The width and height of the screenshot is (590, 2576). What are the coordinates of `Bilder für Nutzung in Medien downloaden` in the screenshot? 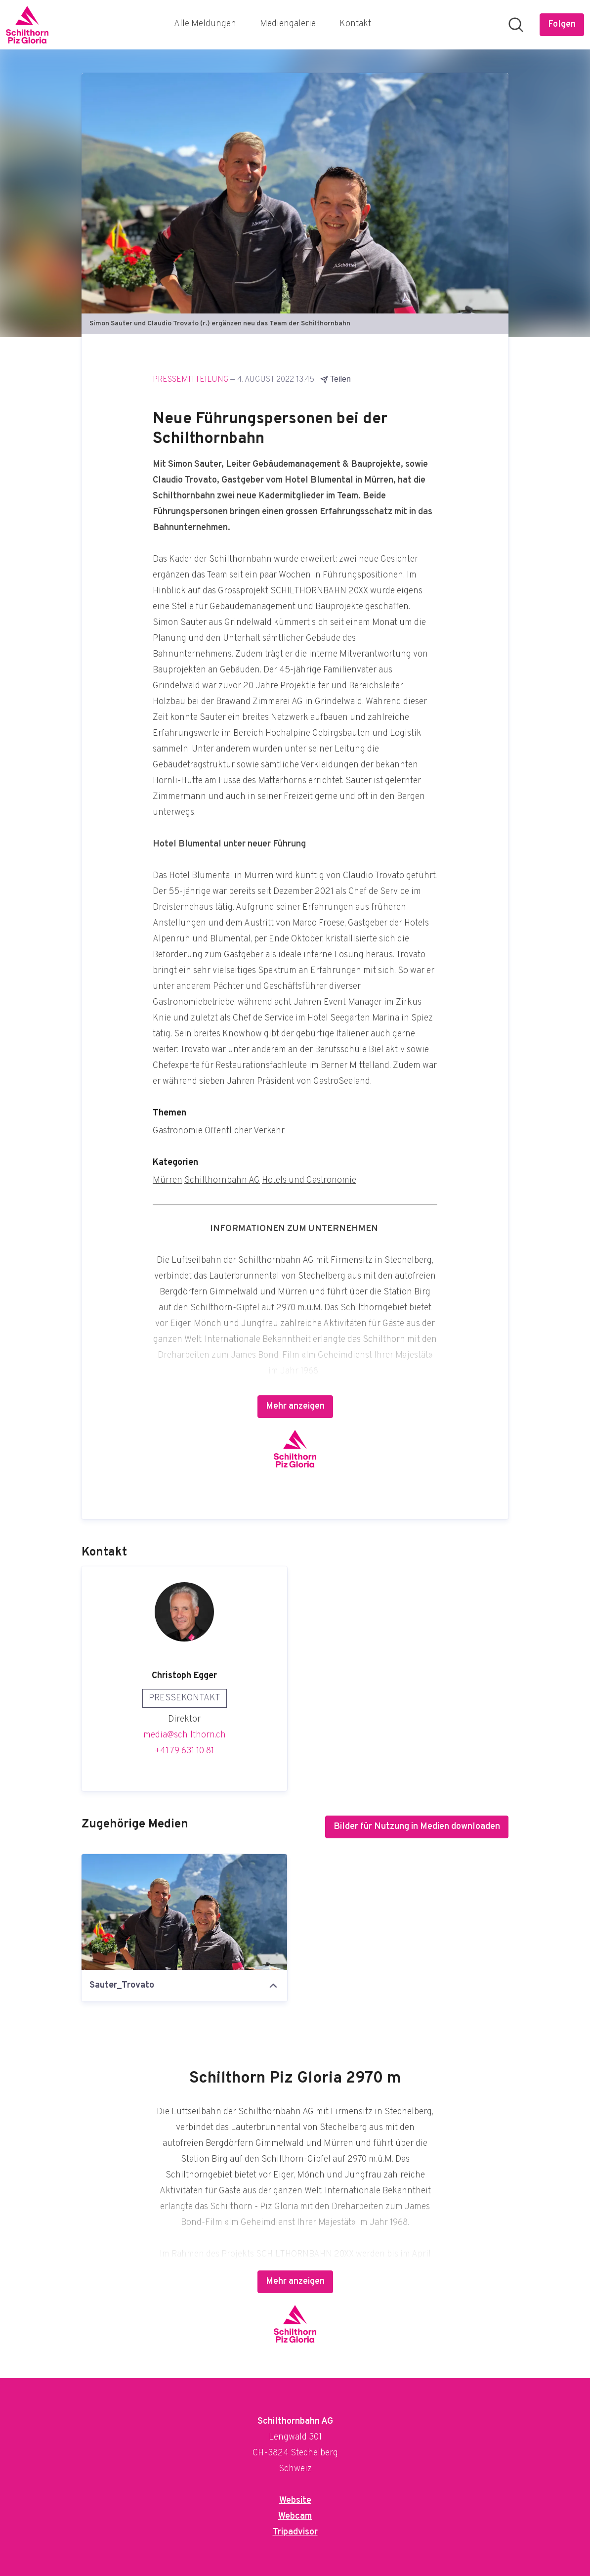 It's located at (417, 1826).